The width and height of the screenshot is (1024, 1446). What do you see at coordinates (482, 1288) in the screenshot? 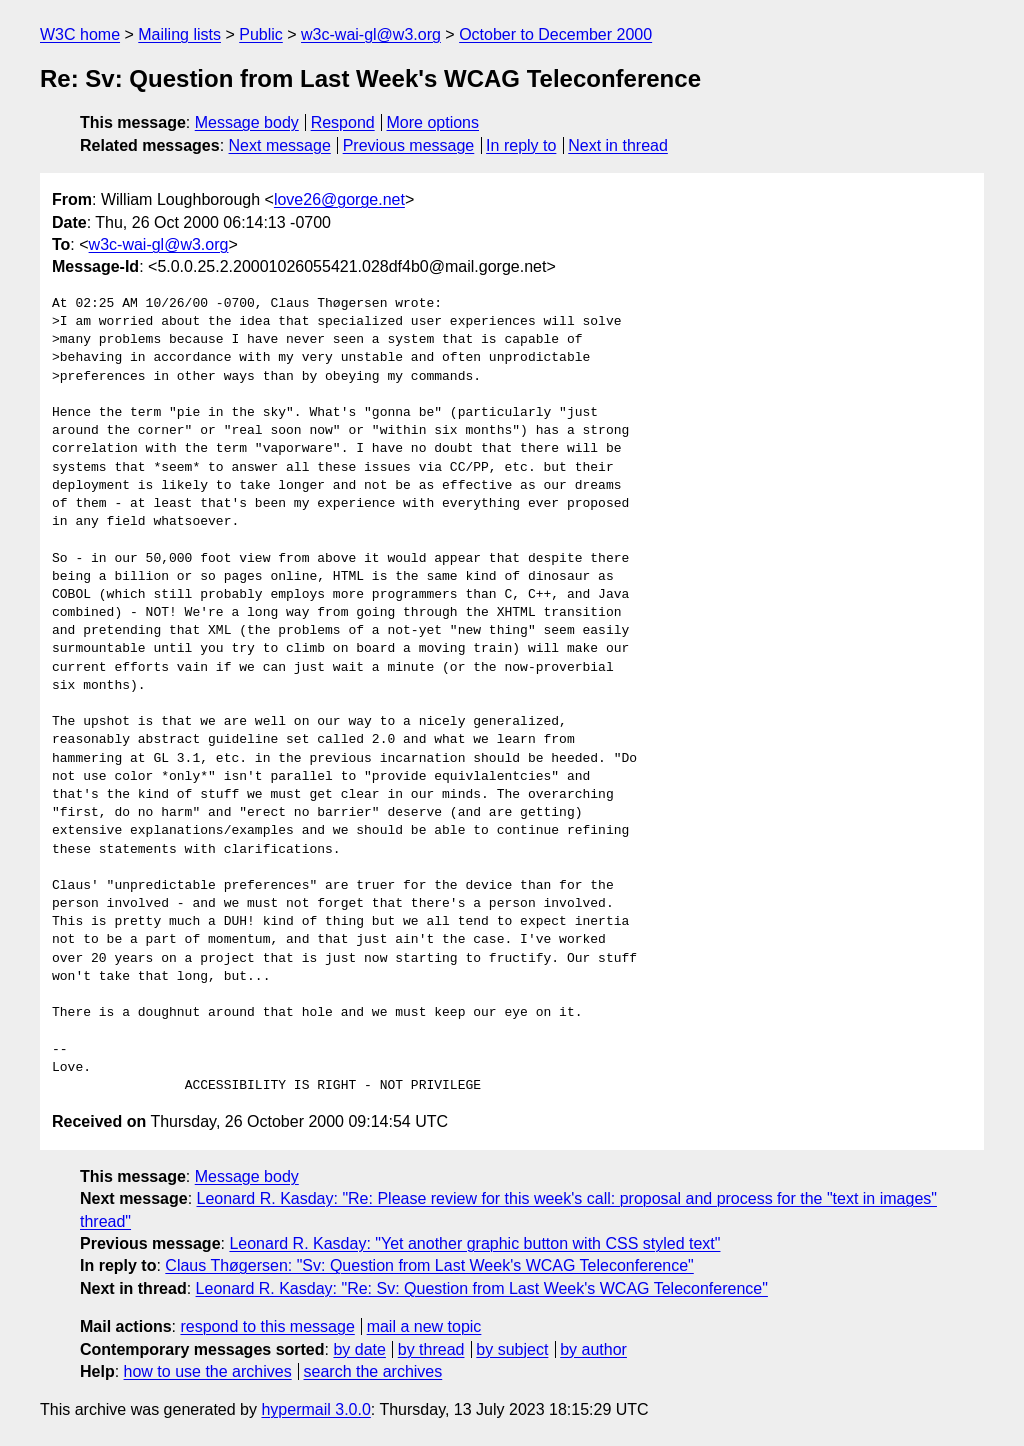
I see `Leonard R. Kasday: "Re: Sv: Question from Last Week's WCAG Teleconference"` at bounding box center [482, 1288].